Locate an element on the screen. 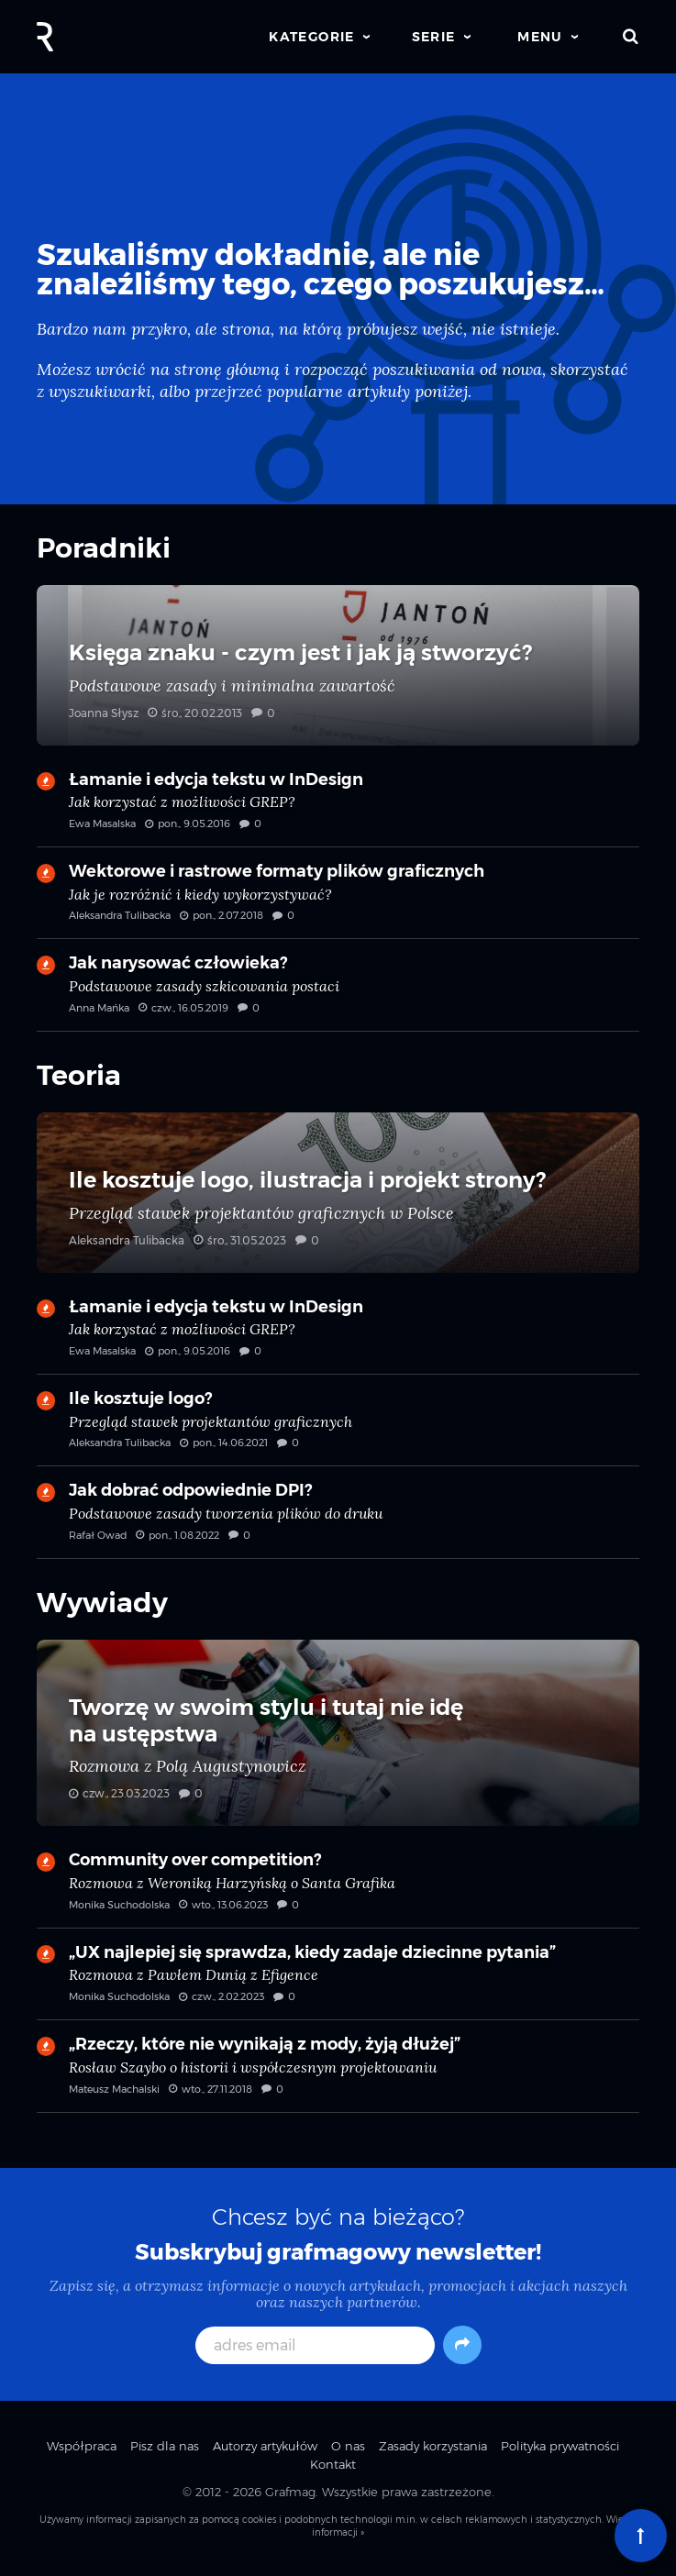  Monika Suchodolska is located at coordinates (119, 1904).